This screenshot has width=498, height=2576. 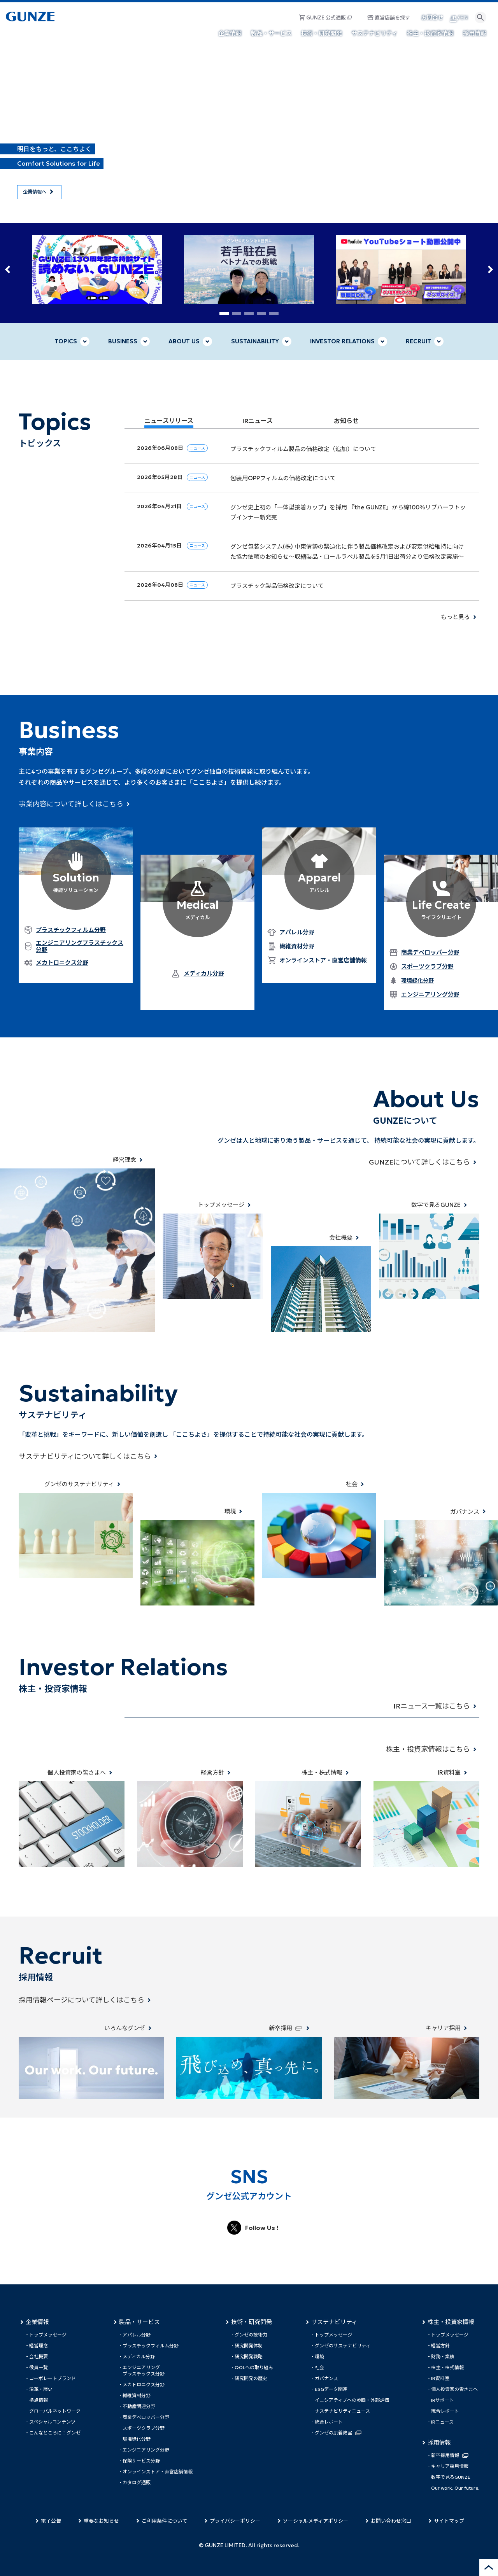 I want to click on TOPICS, so click(x=65, y=341).